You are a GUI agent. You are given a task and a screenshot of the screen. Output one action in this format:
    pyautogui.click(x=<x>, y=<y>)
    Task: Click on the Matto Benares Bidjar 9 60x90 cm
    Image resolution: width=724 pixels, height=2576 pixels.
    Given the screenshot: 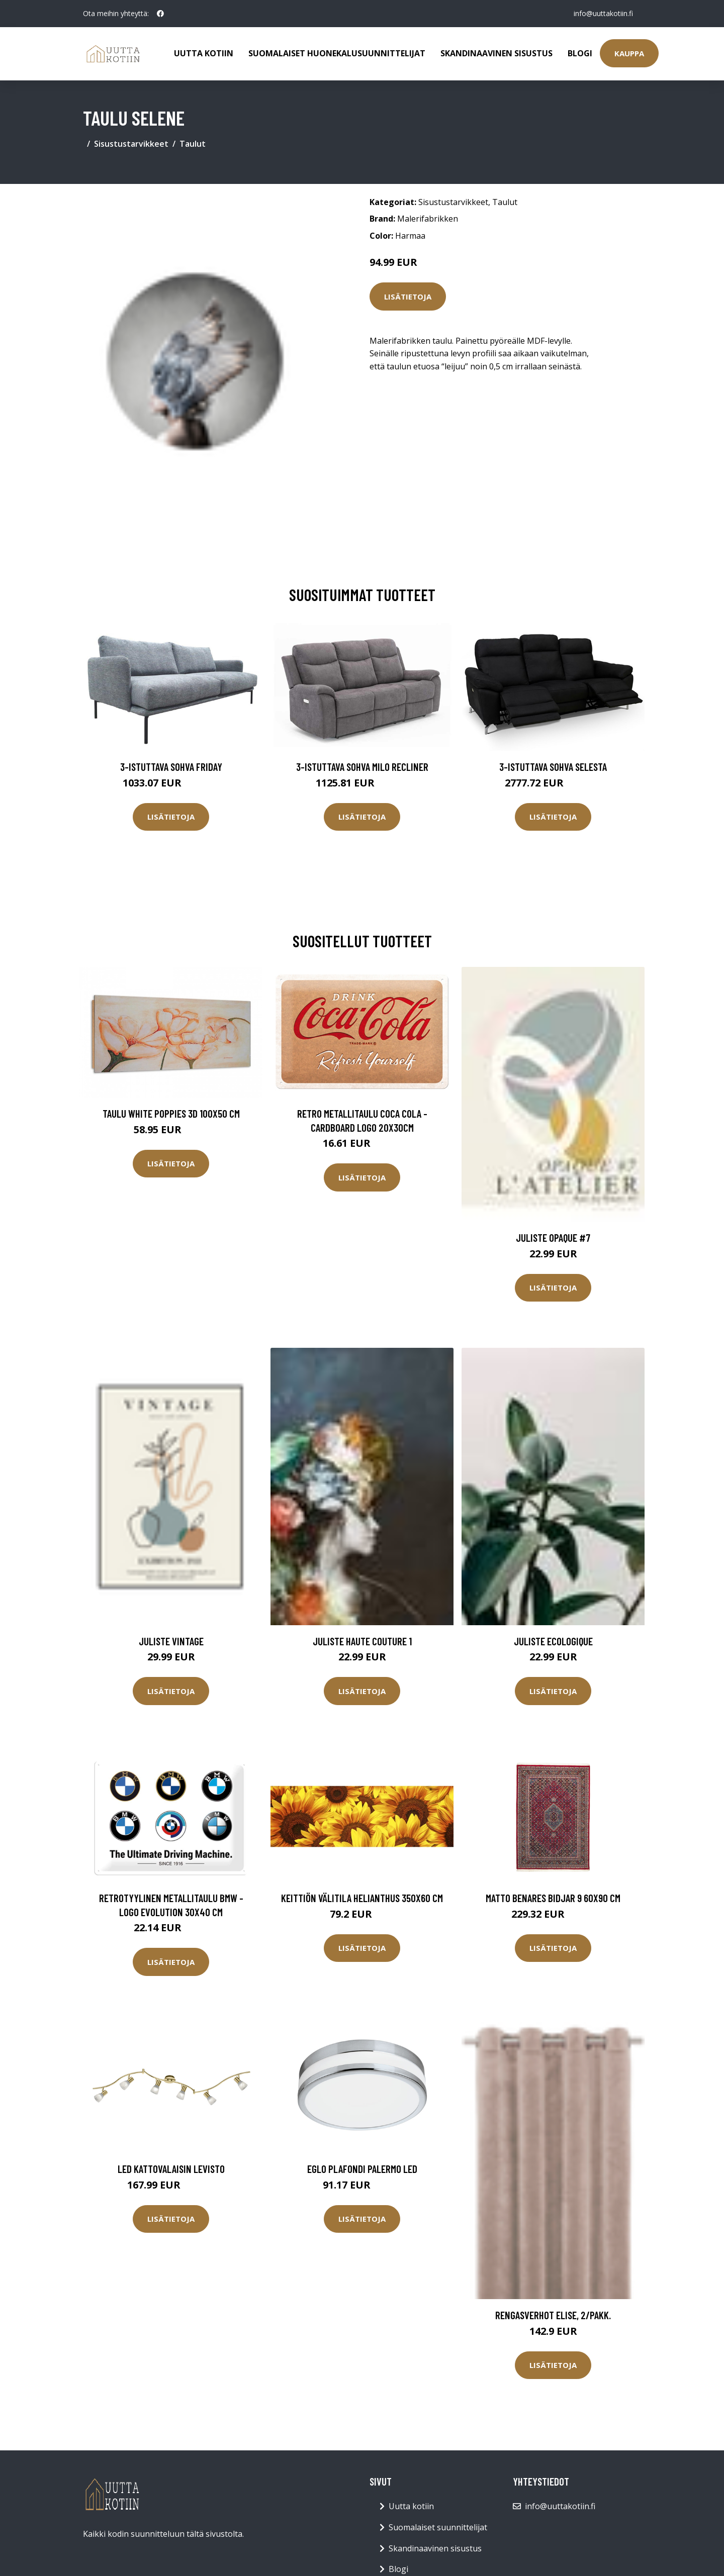 What is the action you would take?
    pyautogui.click(x=553, y=1898)
    